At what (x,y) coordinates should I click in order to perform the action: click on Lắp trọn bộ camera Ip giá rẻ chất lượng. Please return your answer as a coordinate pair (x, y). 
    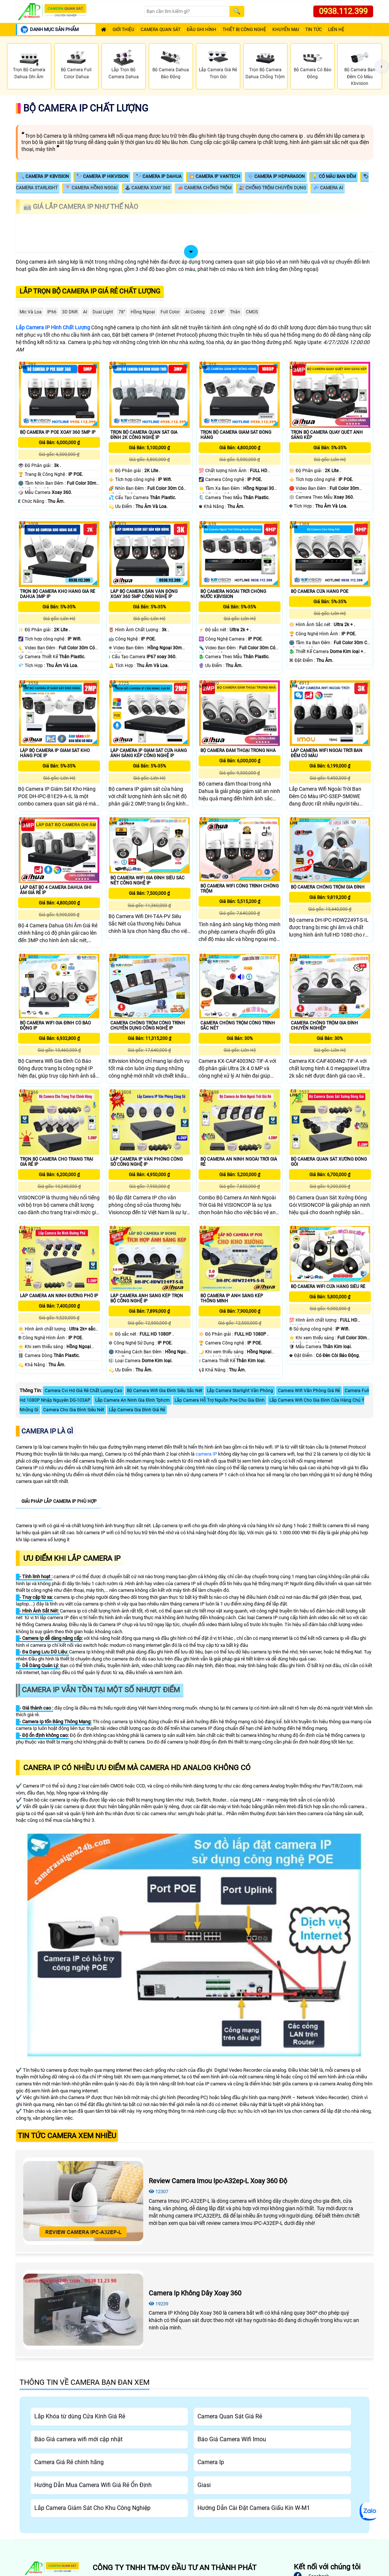
    Looking at the image, I should click on (90, 291).